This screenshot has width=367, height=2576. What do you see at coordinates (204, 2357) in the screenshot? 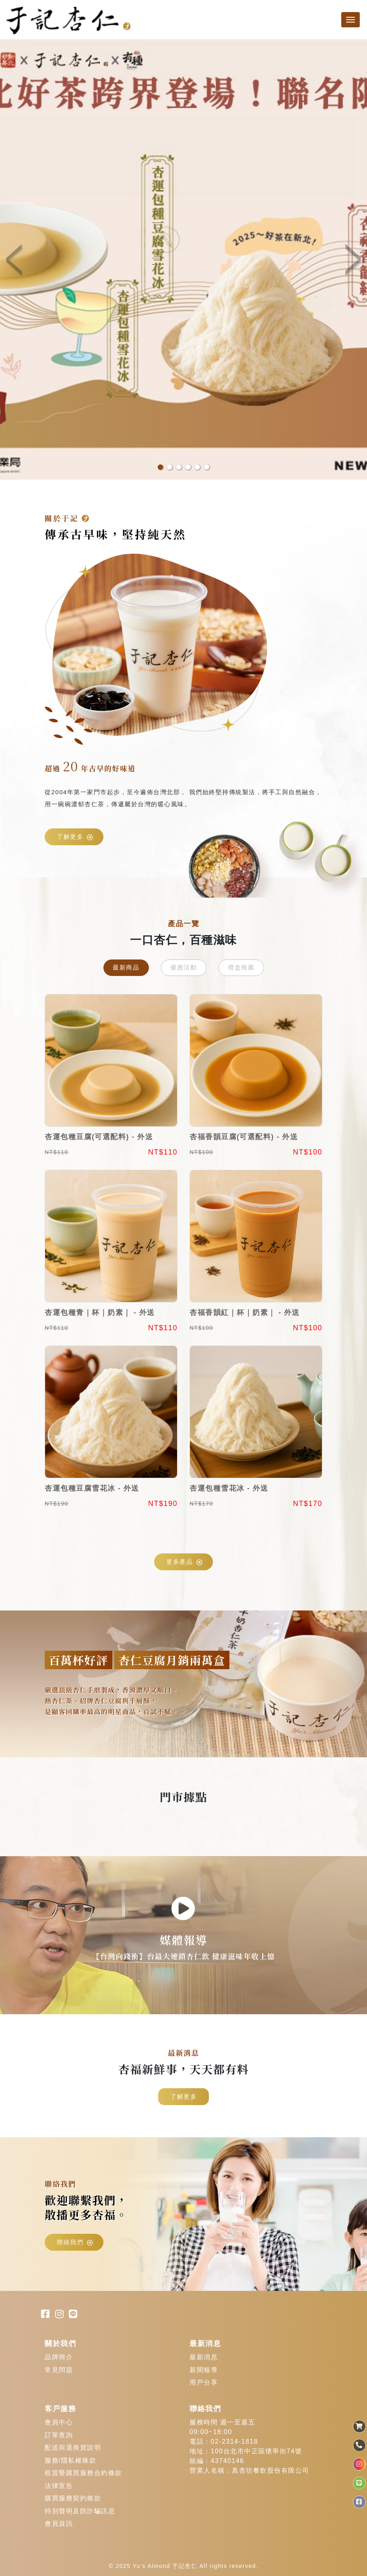
I see `最新消息` at bounding box center [204, 2357].